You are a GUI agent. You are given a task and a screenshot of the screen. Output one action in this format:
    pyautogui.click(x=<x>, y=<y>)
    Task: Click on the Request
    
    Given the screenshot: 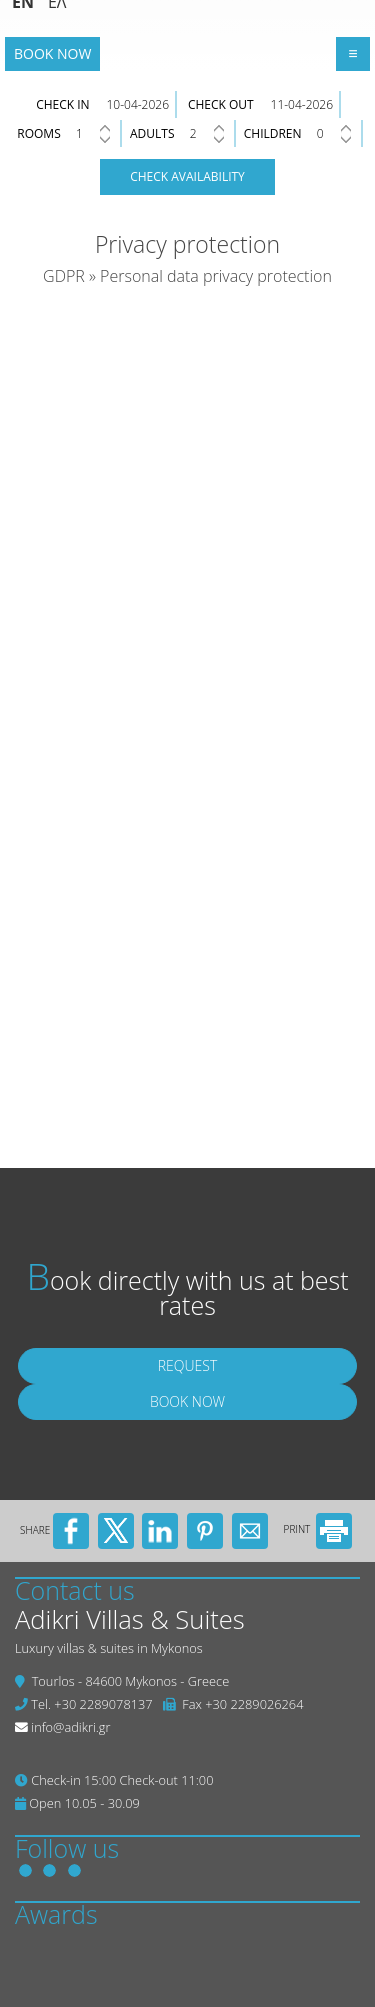 What is the action you would take?
    pyautogui.click(x=188, y=1365)
    